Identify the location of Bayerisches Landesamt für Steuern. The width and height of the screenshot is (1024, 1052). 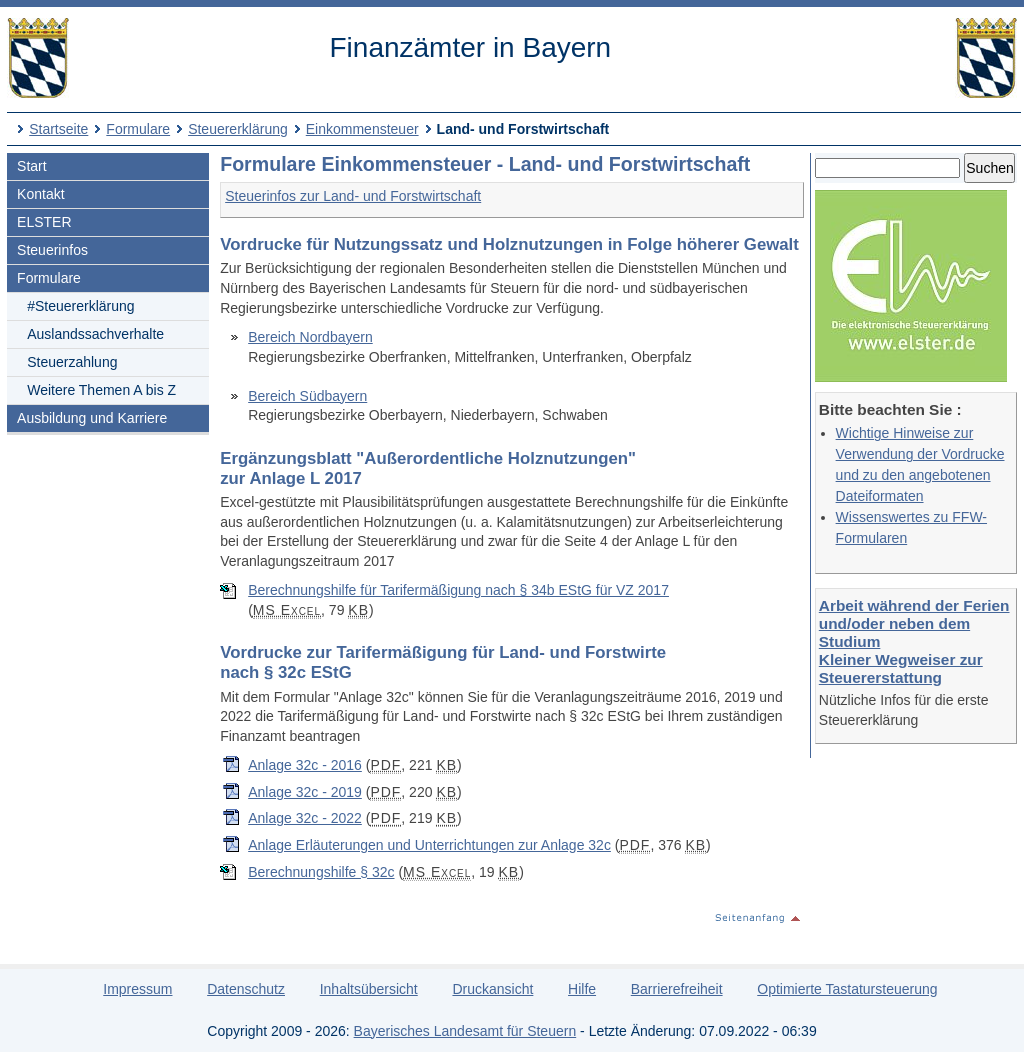
(465, 1031).